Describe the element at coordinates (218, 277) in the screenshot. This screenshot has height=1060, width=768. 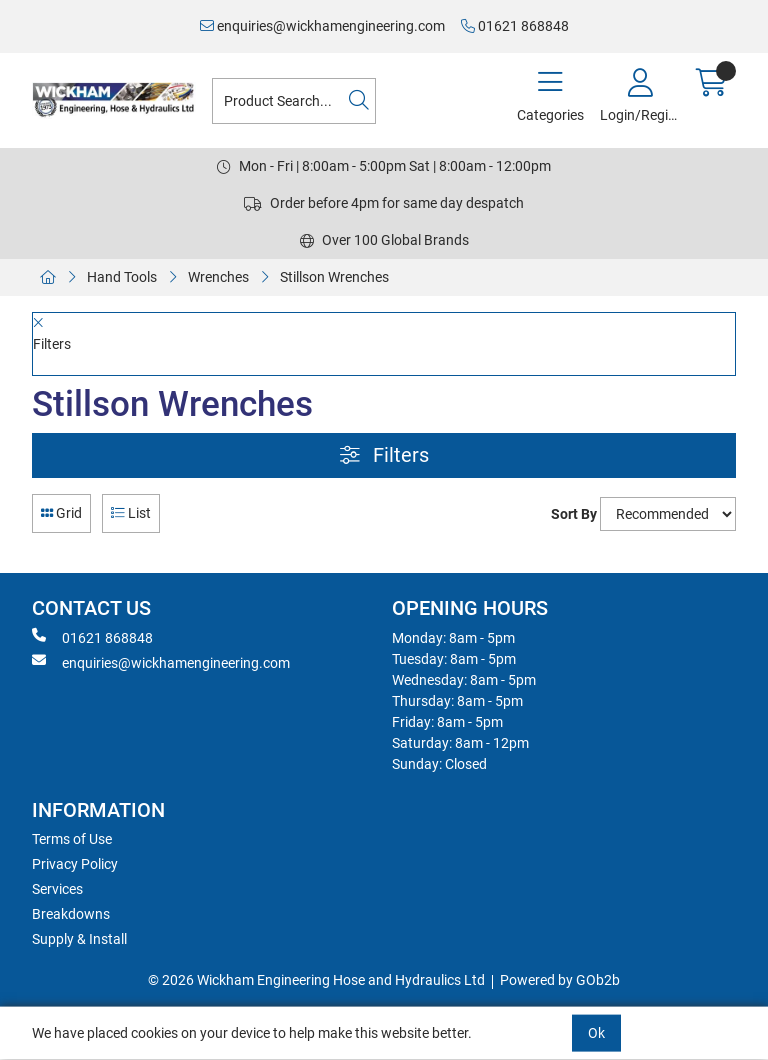
I see `Wrenches` at that location.